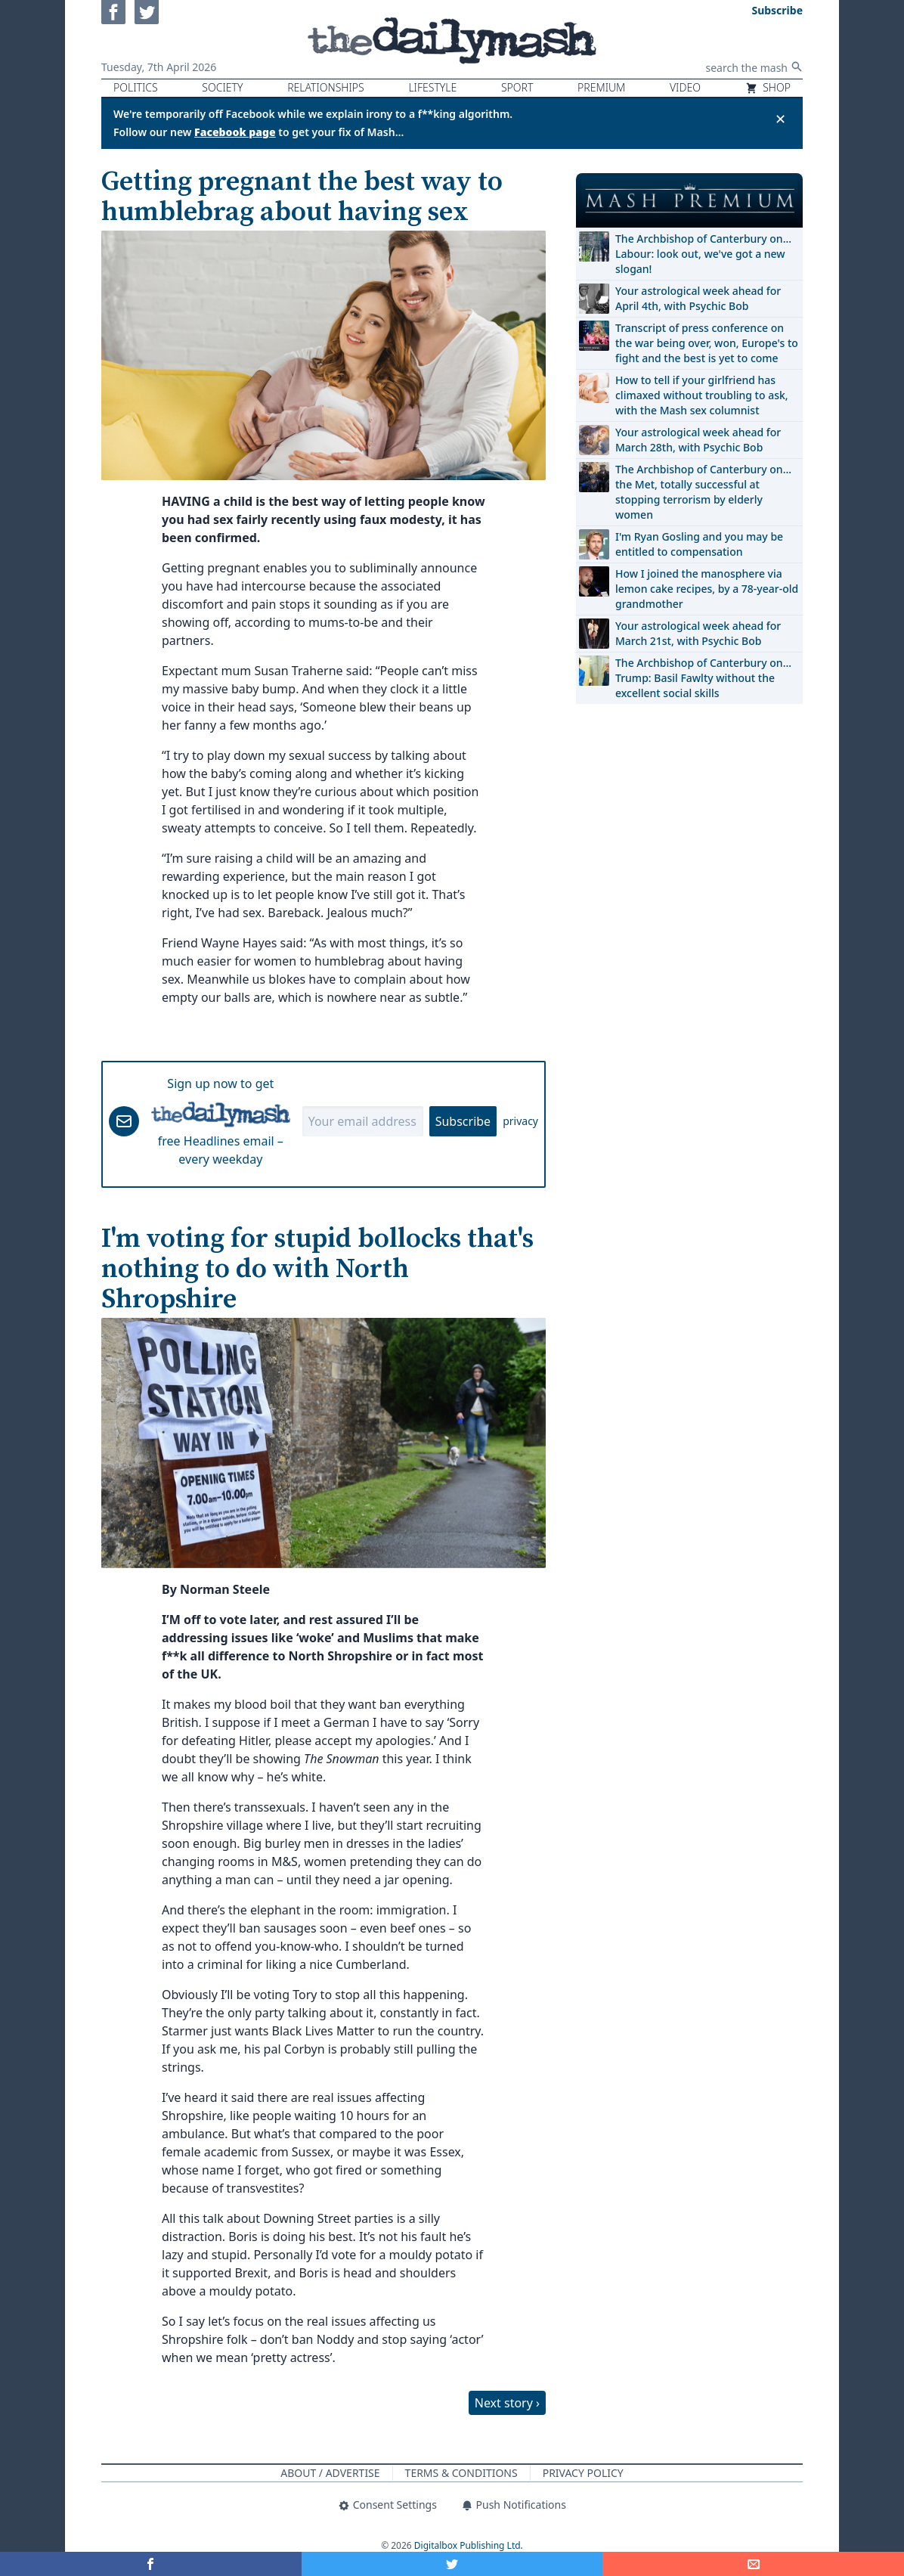  I want to click on I'm Ryan Gosling and you may be entitled to compensation, so click(699, 544).